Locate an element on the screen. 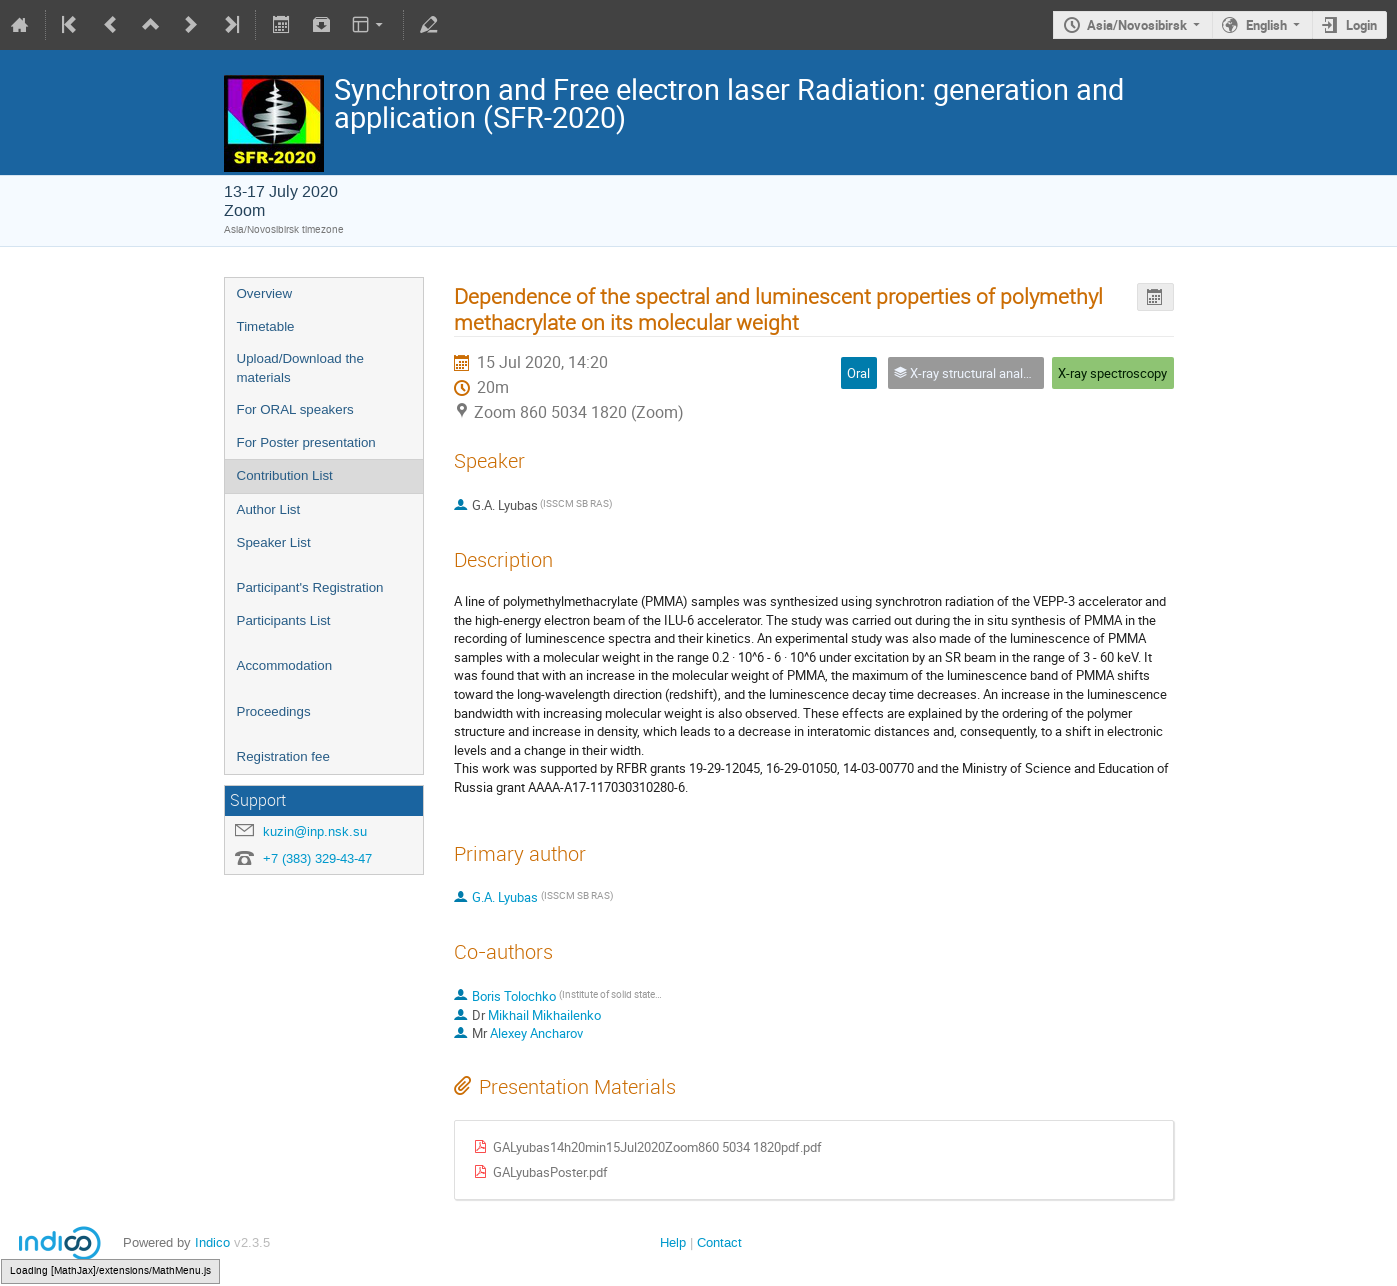  Timetable is located at coordinates (266, 326).